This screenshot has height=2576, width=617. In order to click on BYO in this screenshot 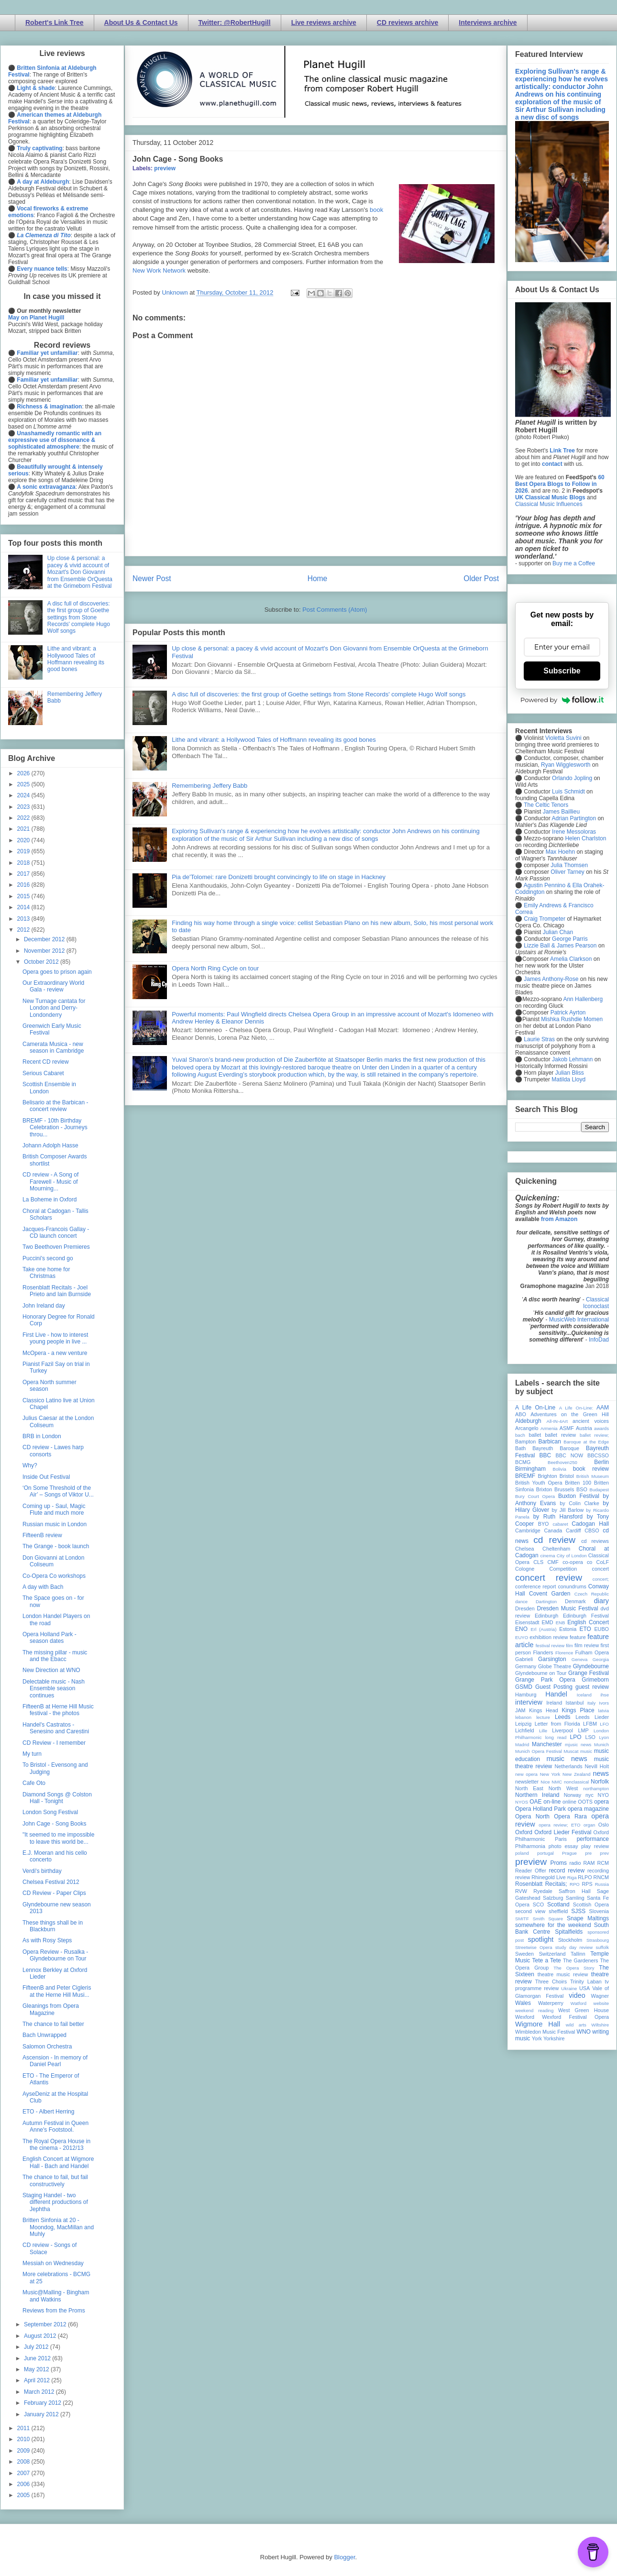, I will do `click(543, 1524)`.